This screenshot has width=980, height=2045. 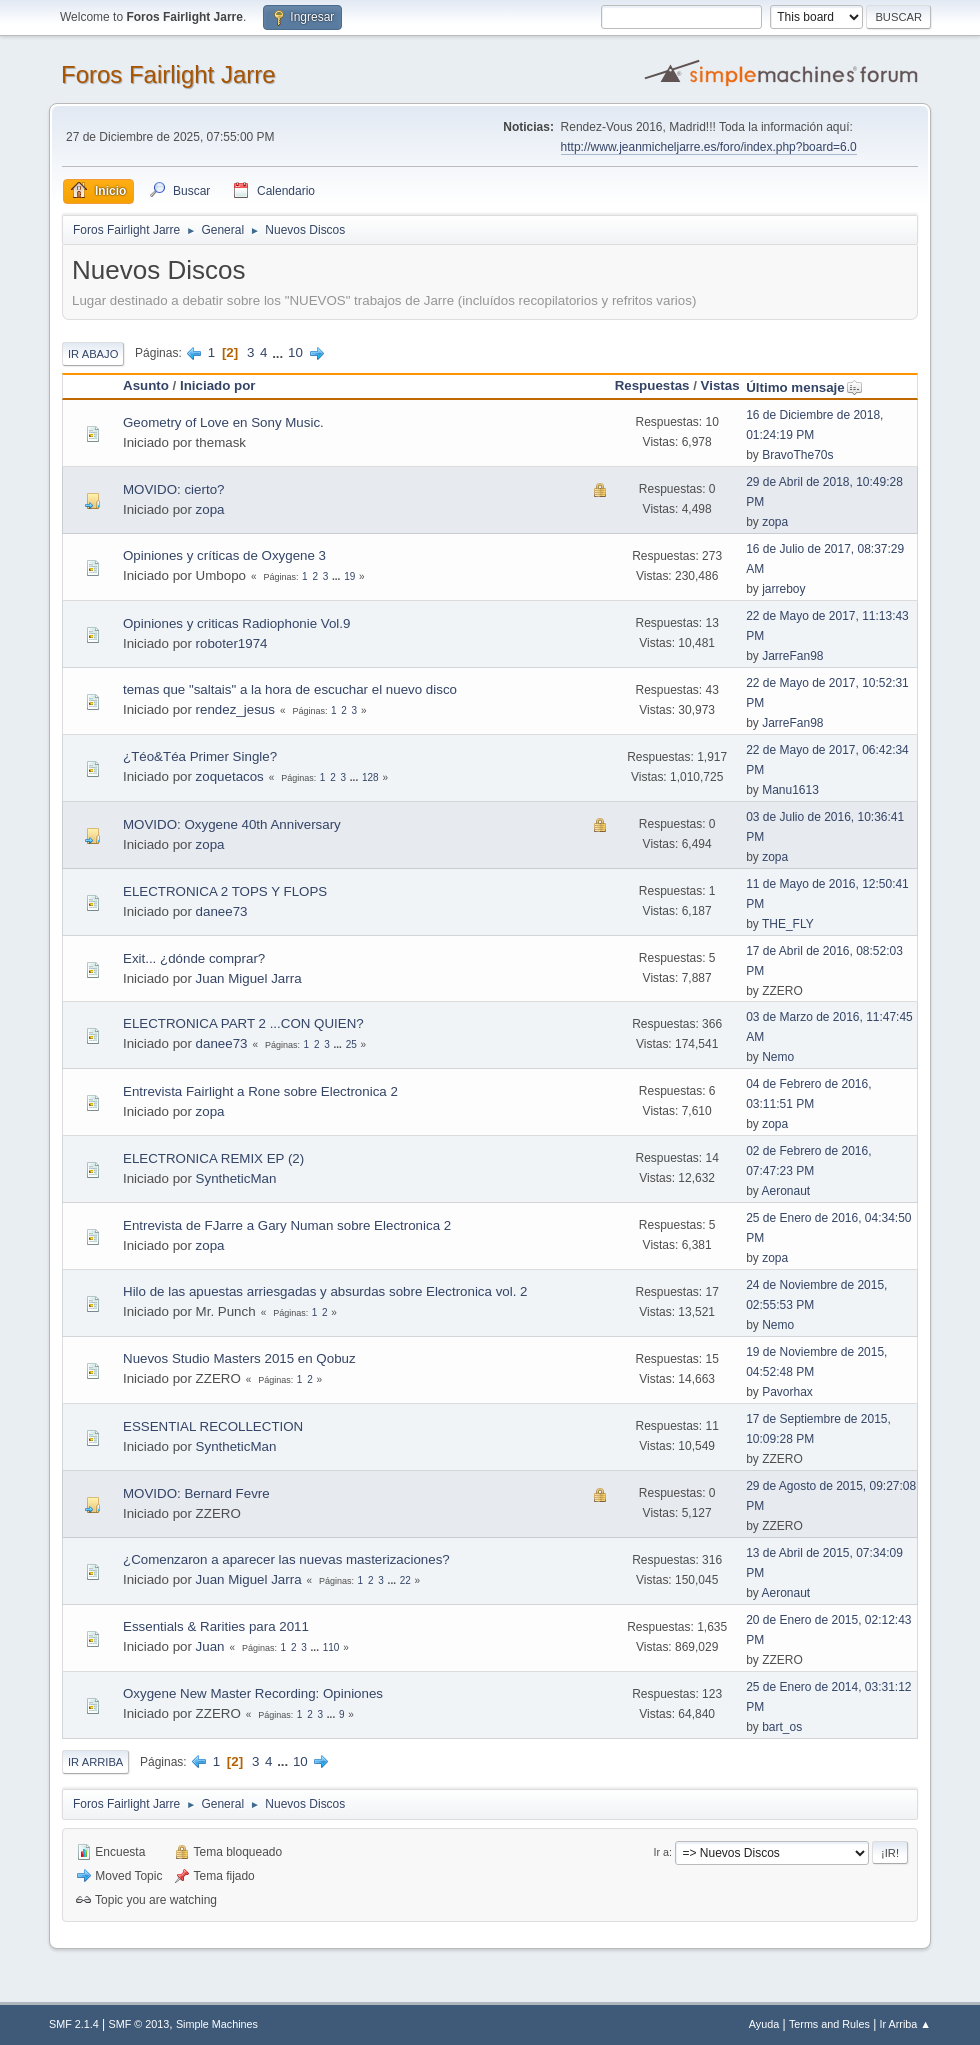 I want to click on danee73, so click(x=222, y=911).